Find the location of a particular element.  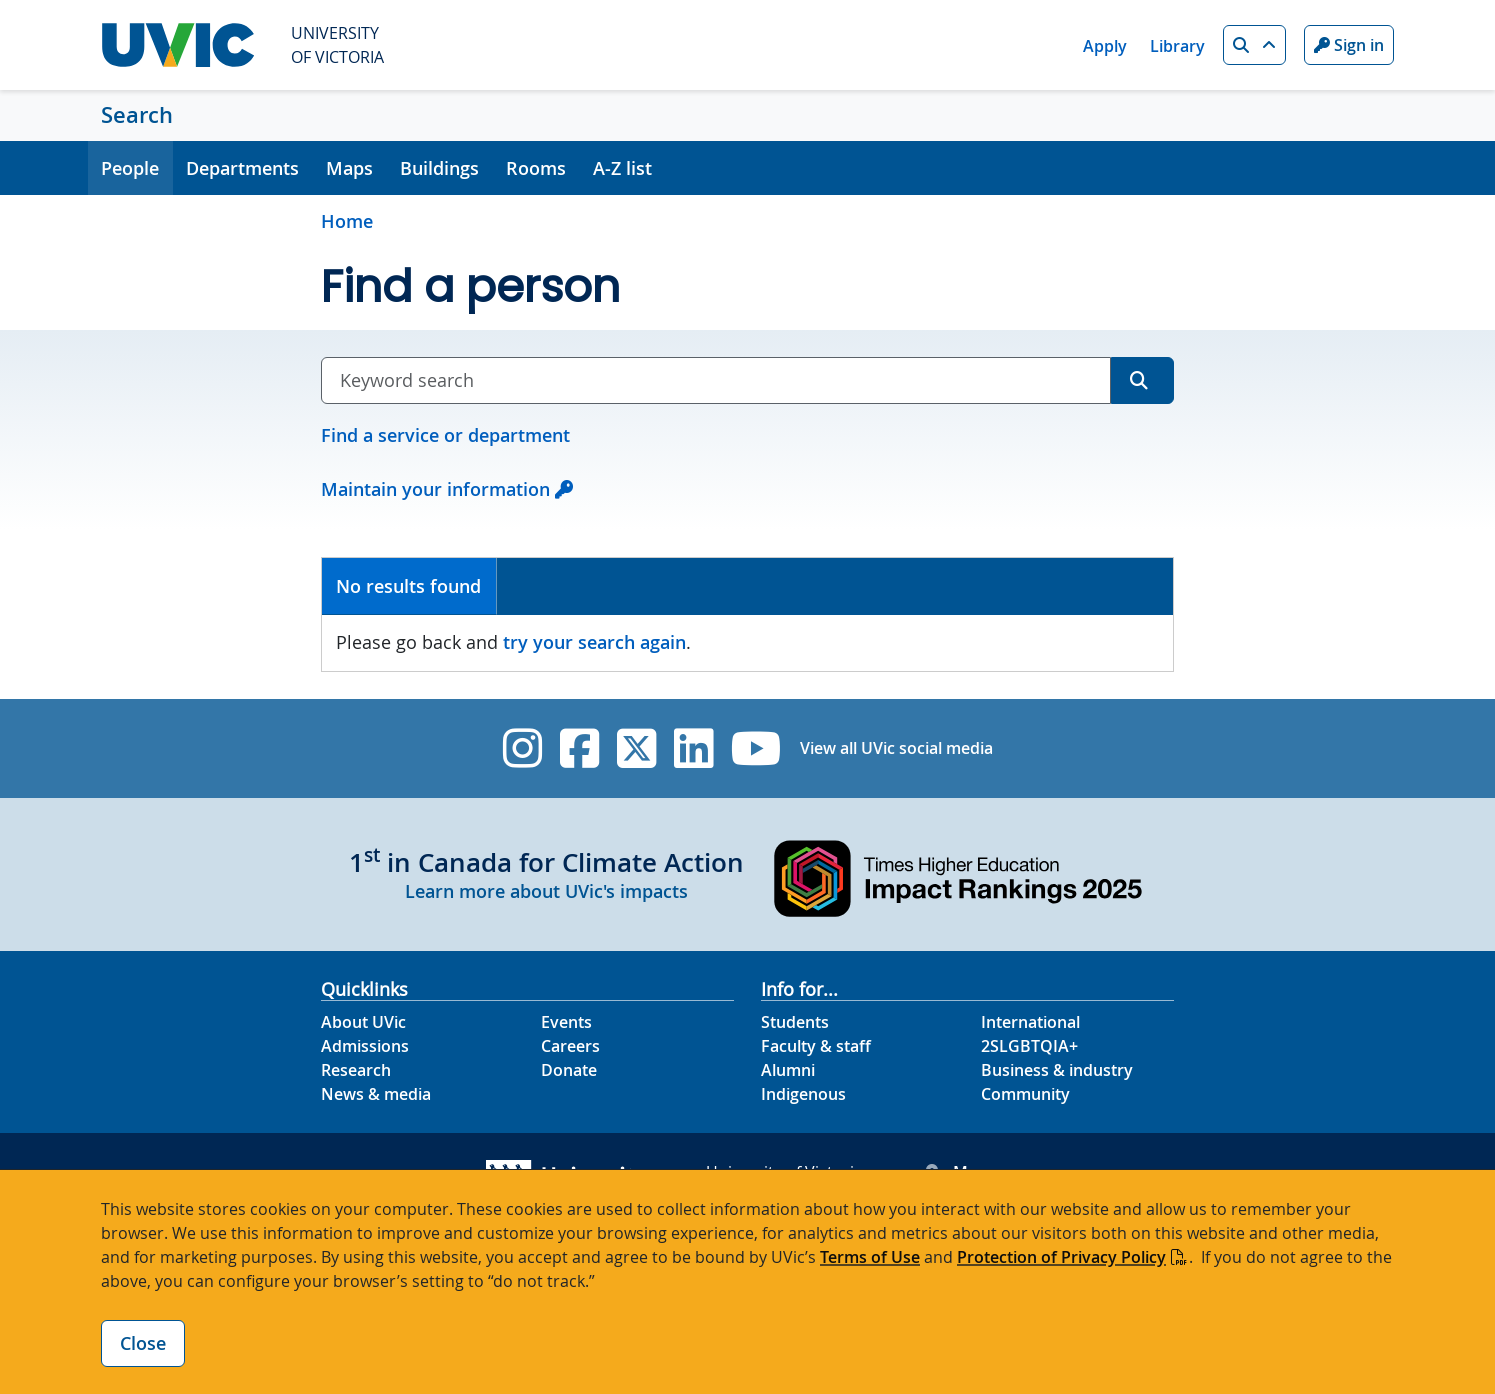

[UVic Instagram] is located at coordinates (522, 748).